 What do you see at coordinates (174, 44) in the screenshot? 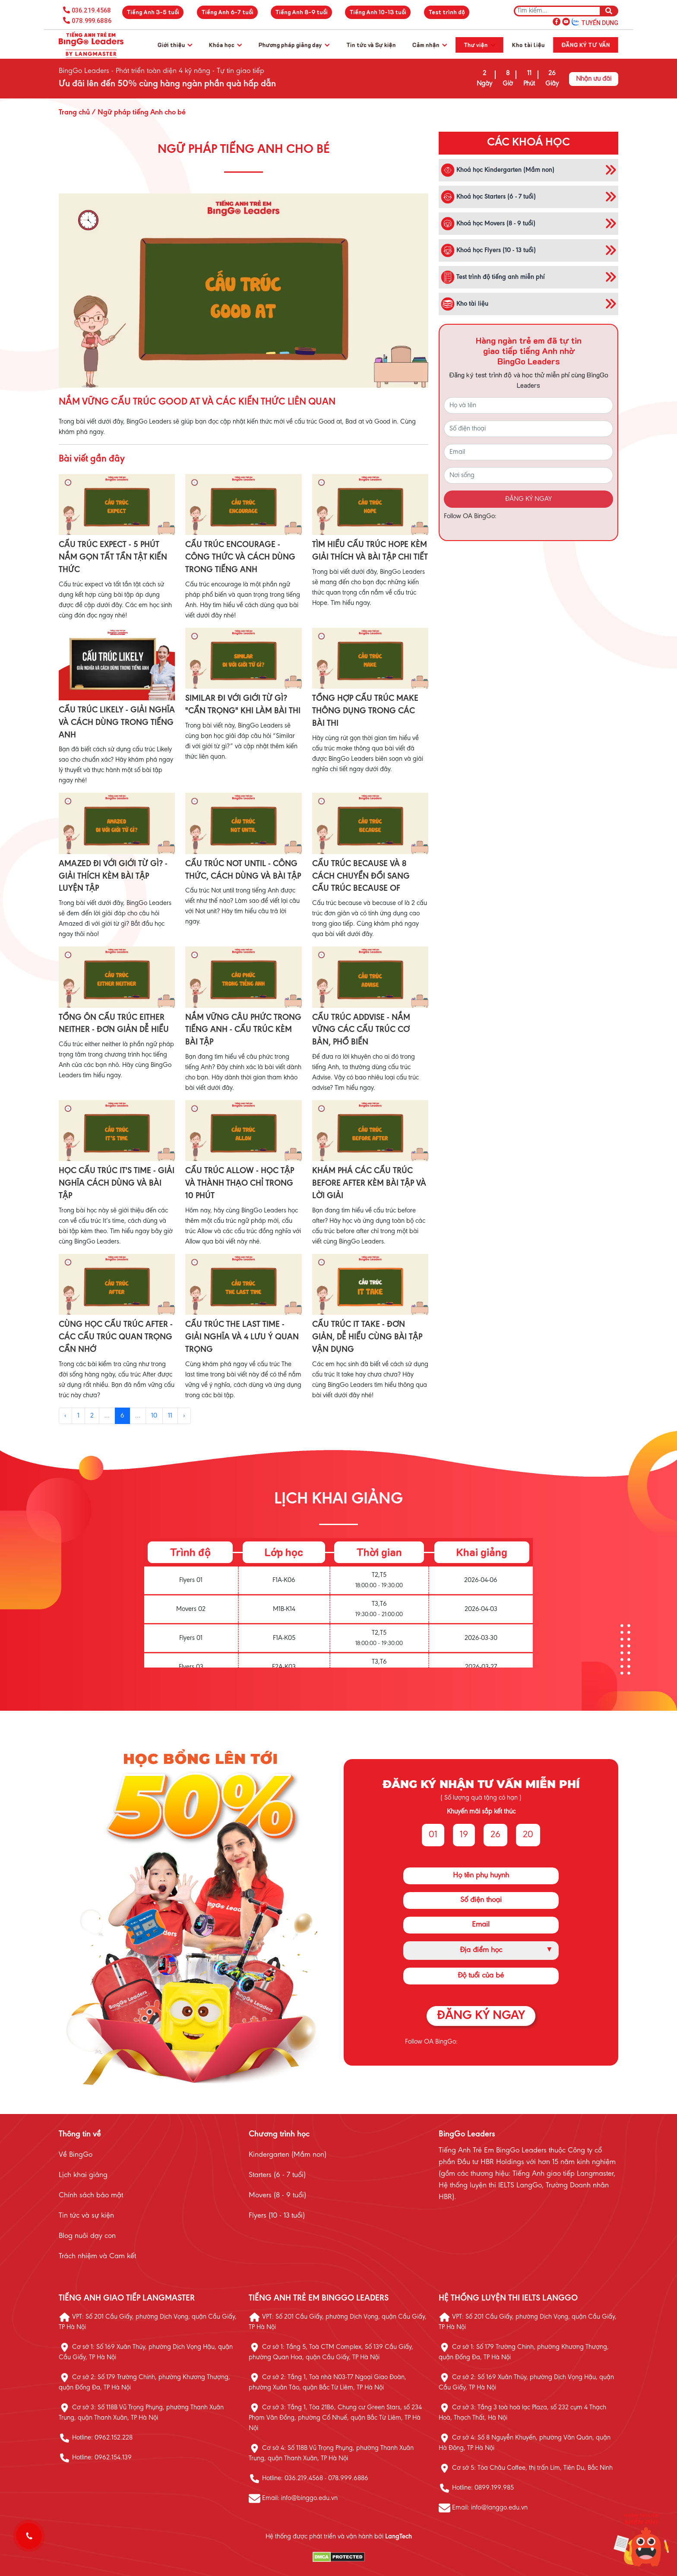
I see `Giới thiệu` at bounding box center [174, 44].